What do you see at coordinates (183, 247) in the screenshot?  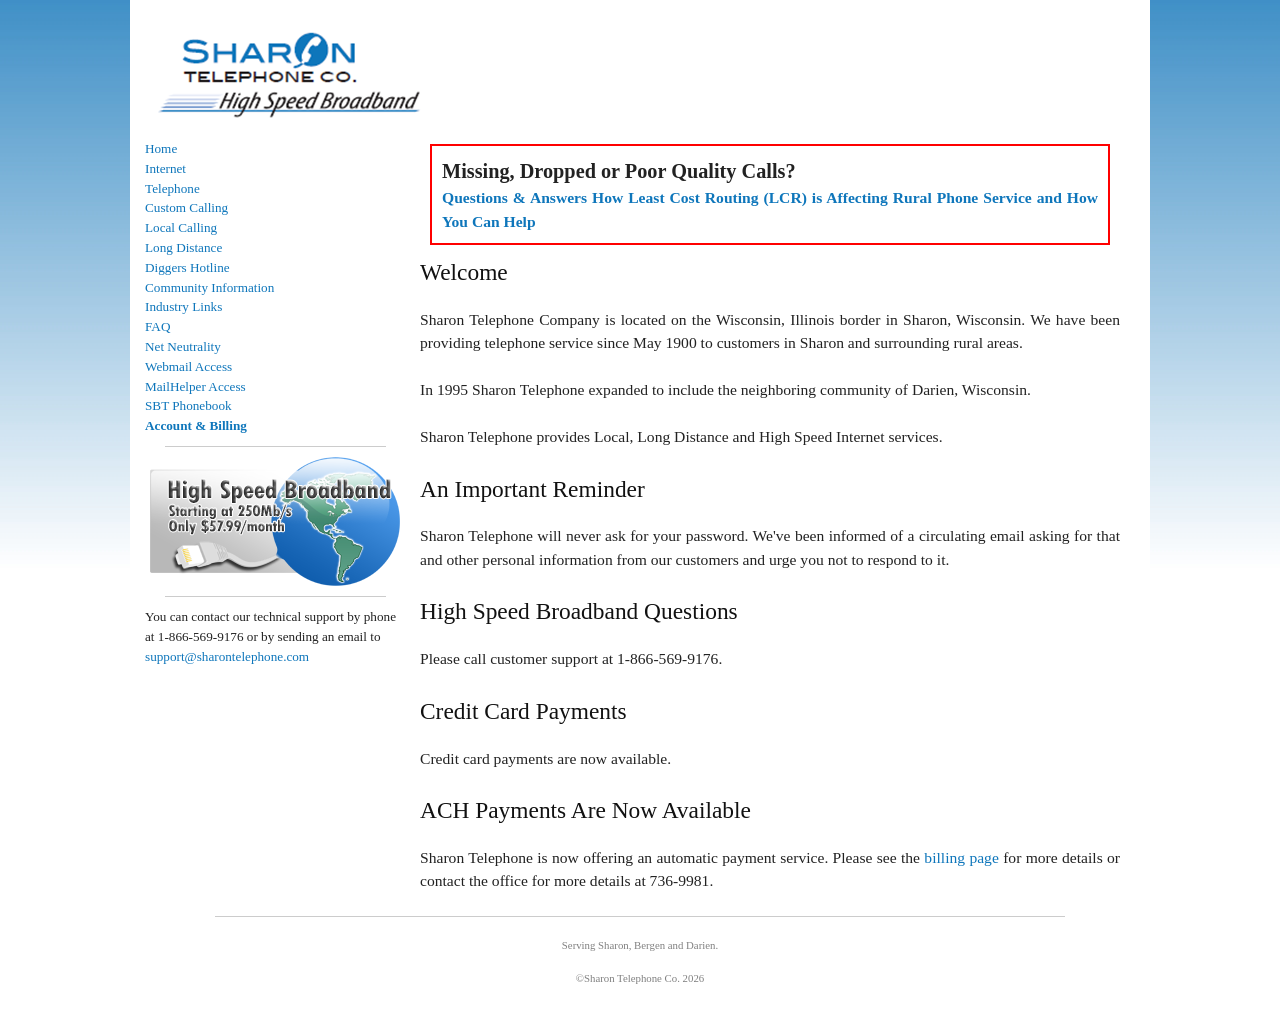 I see `Long Distance` at bounding box center [183, 247].